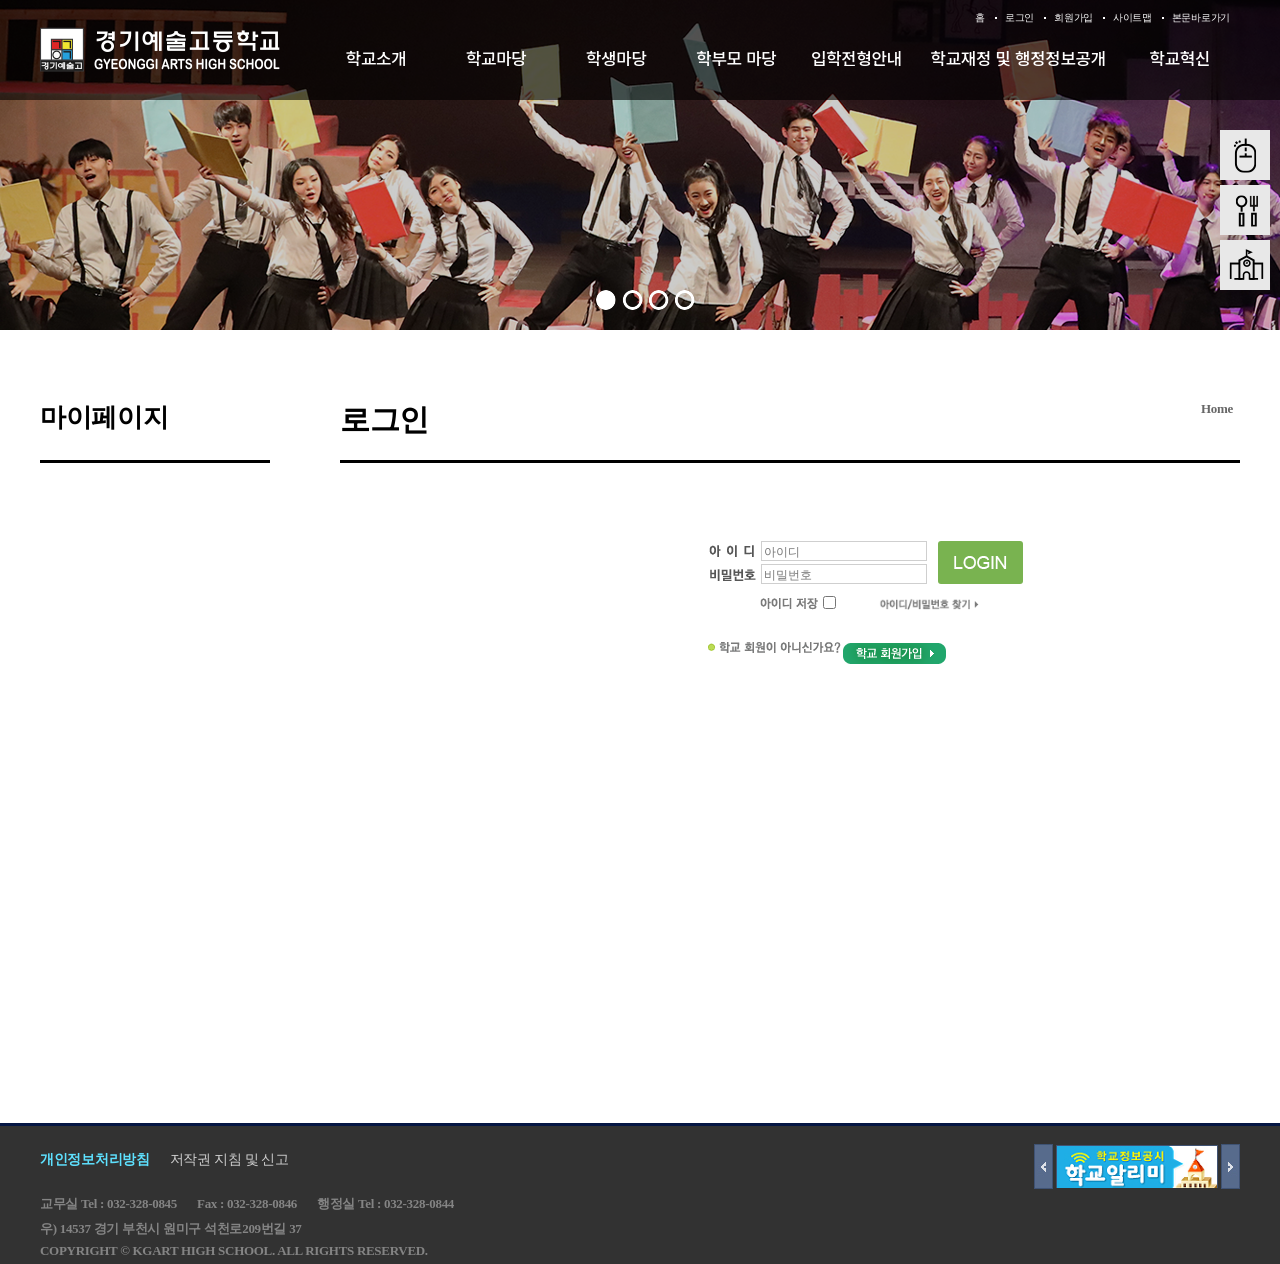  What do you see at coordinates (95, 1159) in the screenshot?
I see `개인정보처리방침` at bounding box center [95, 1159].